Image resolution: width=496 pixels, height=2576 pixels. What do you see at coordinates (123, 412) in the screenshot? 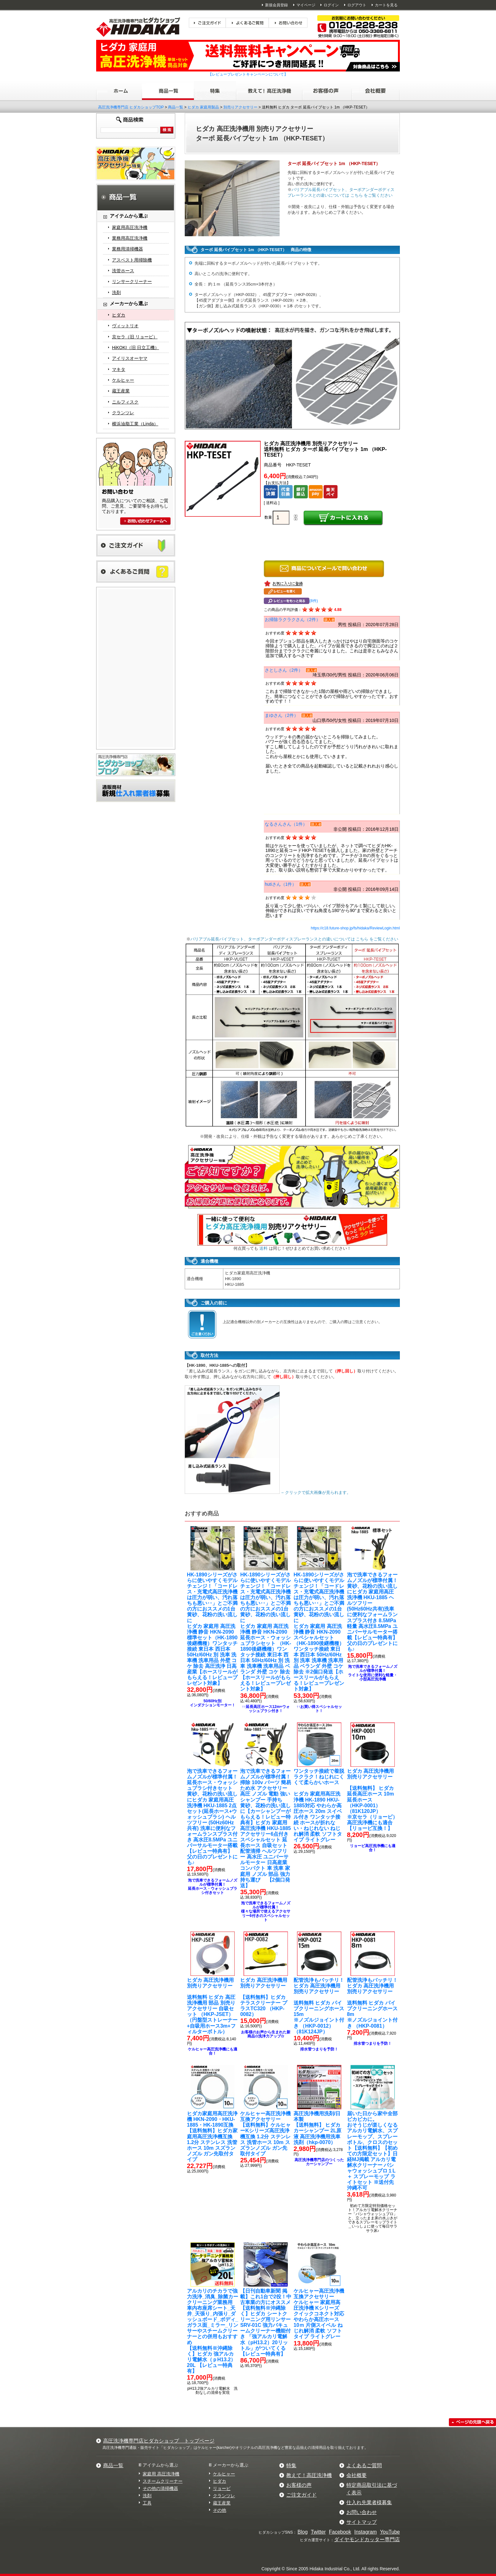
I see `クランツレ` at bounding box center [123, 412].